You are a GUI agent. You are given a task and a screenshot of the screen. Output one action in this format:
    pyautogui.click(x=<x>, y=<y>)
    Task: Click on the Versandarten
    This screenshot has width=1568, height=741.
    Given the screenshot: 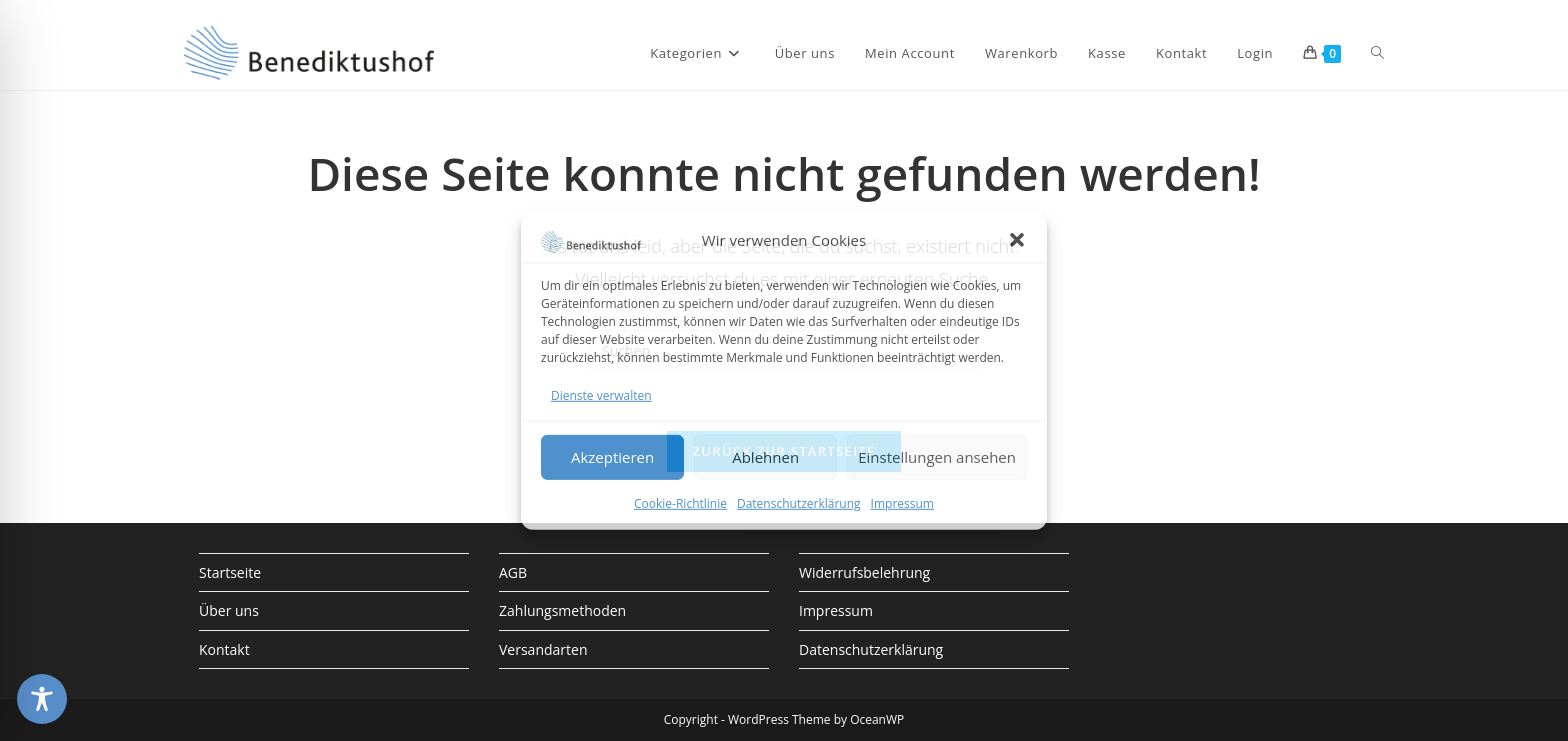 What is the action you would take?
    pyautogui.click(x=543, y=649)
    